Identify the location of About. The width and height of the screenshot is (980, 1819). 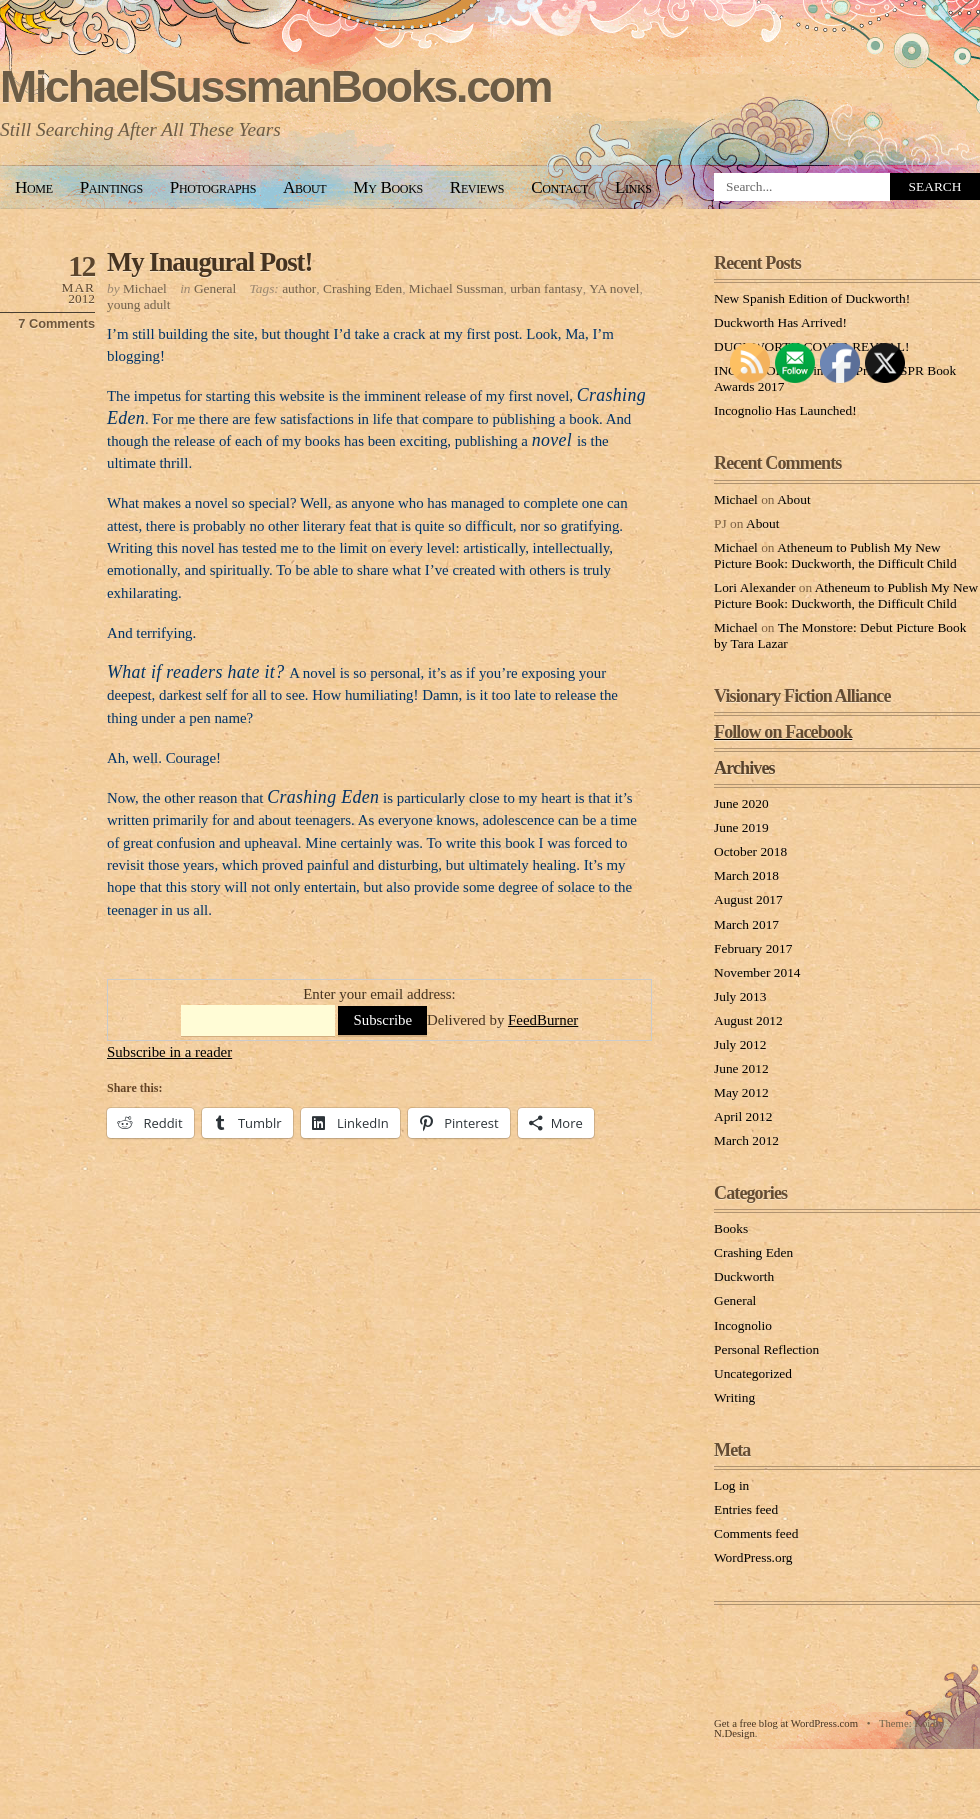
(304, 187).